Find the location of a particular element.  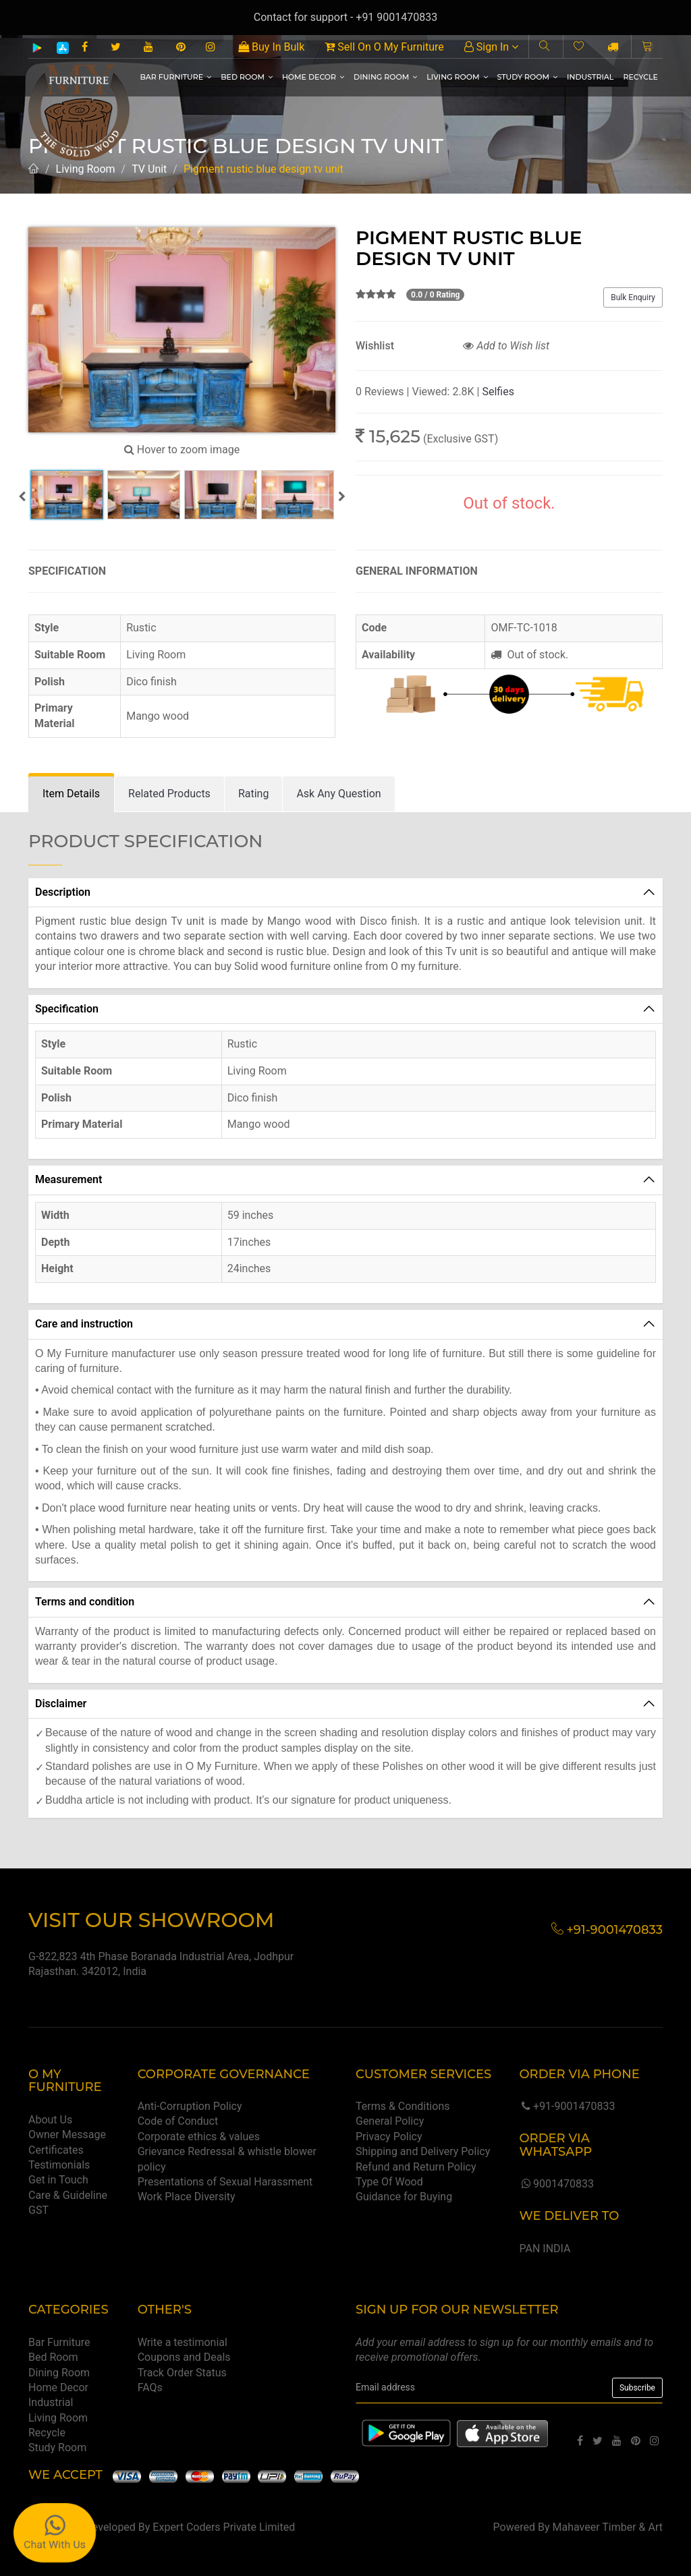

Get in Touch is located at coordinates (58, 2179).